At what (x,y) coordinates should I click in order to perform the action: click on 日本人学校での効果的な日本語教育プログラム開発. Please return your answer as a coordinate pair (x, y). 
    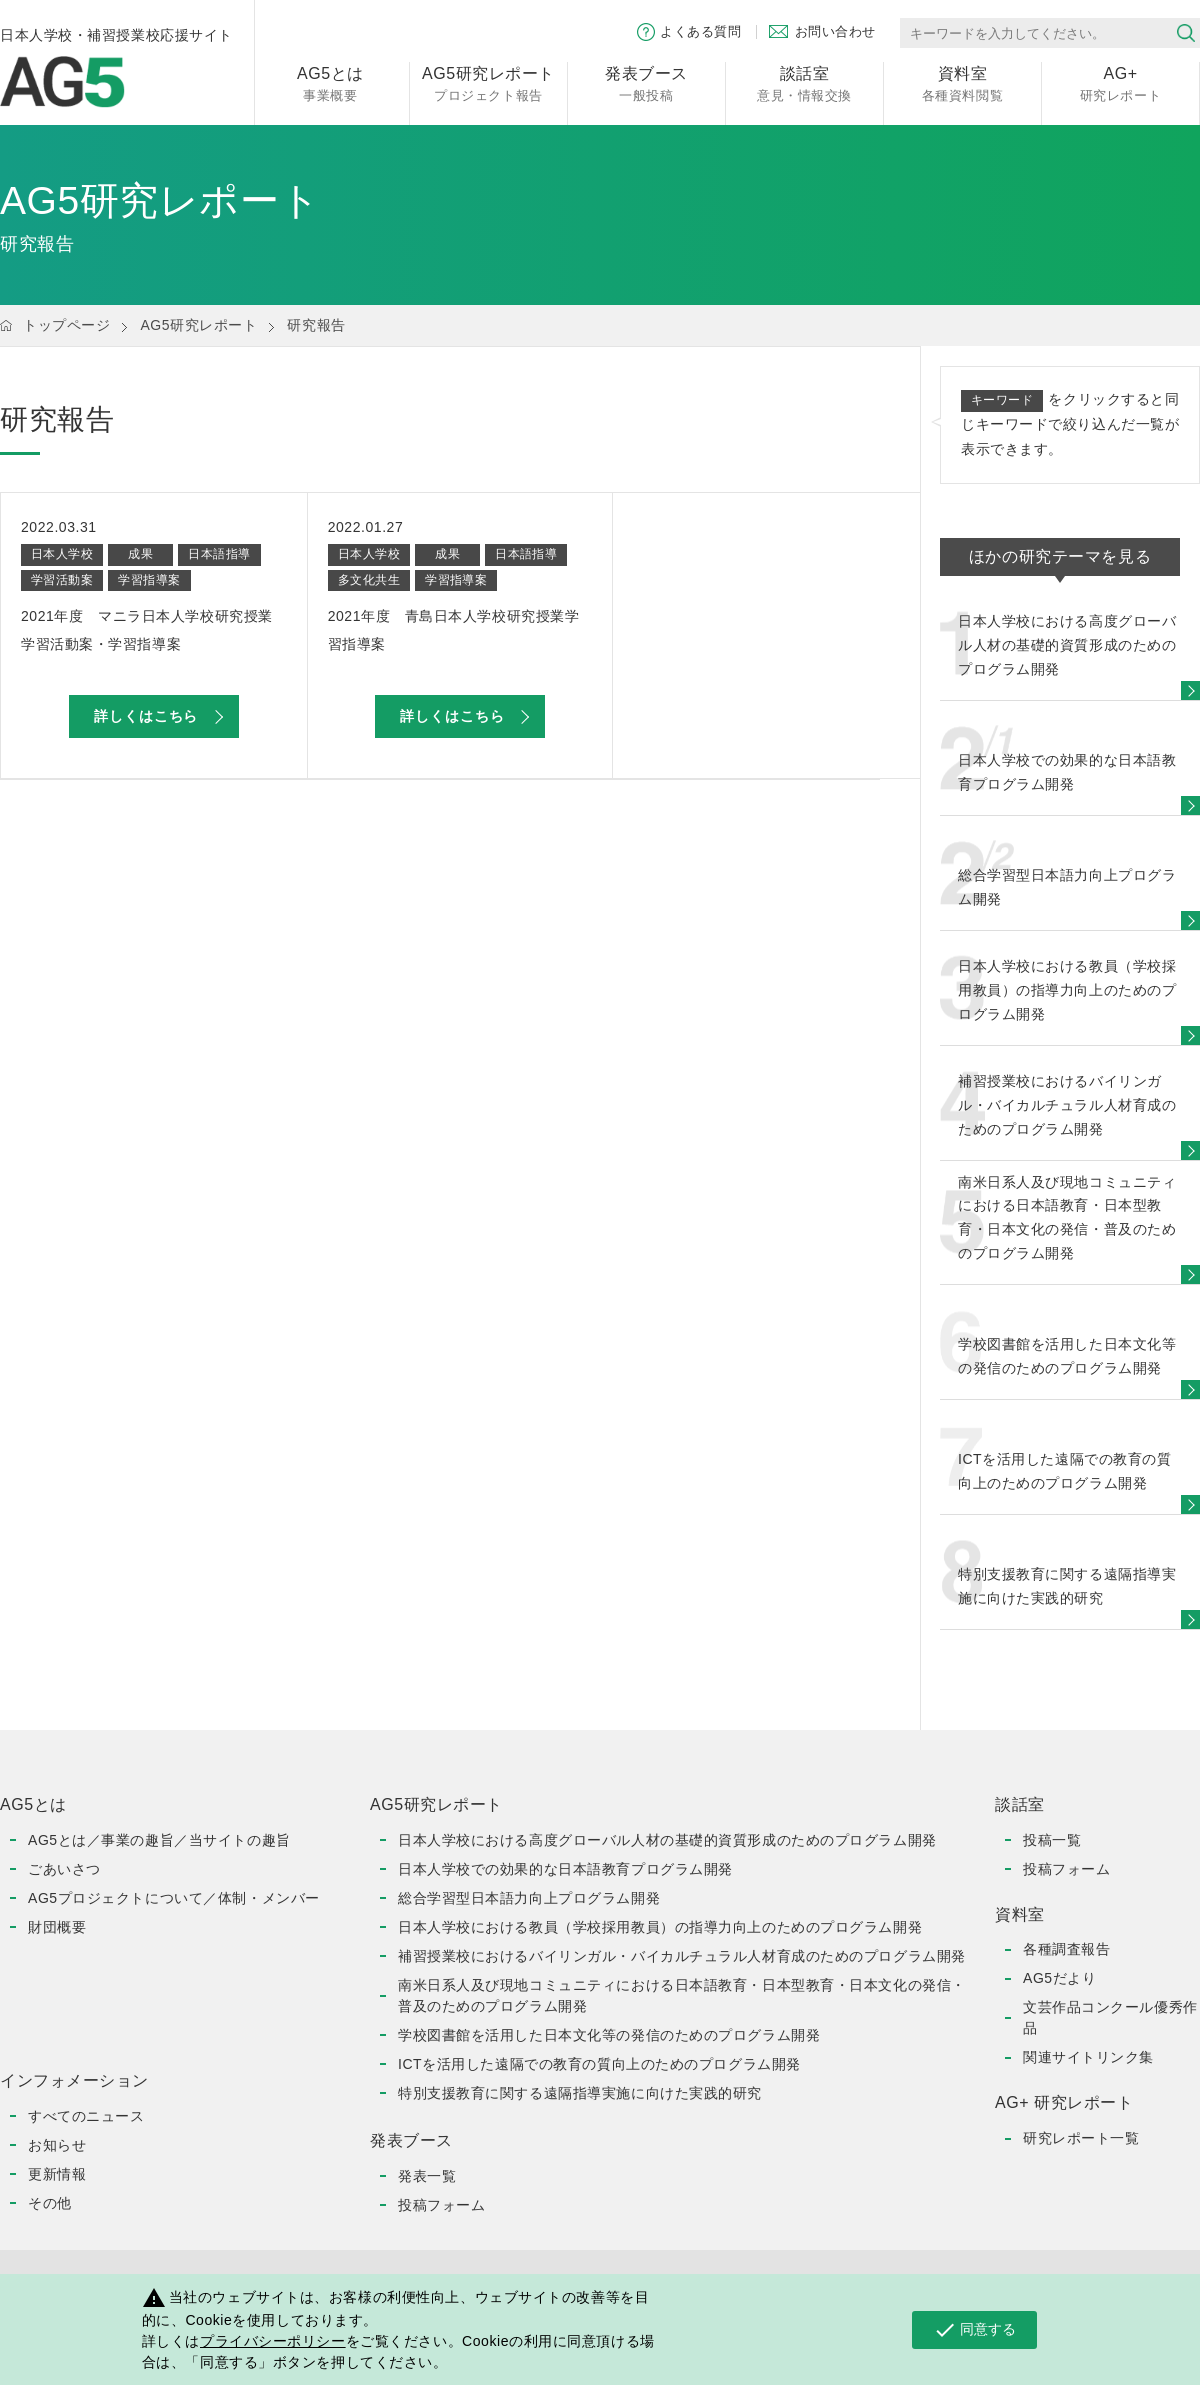
    Looking at the image, I should click on (565, 1869).